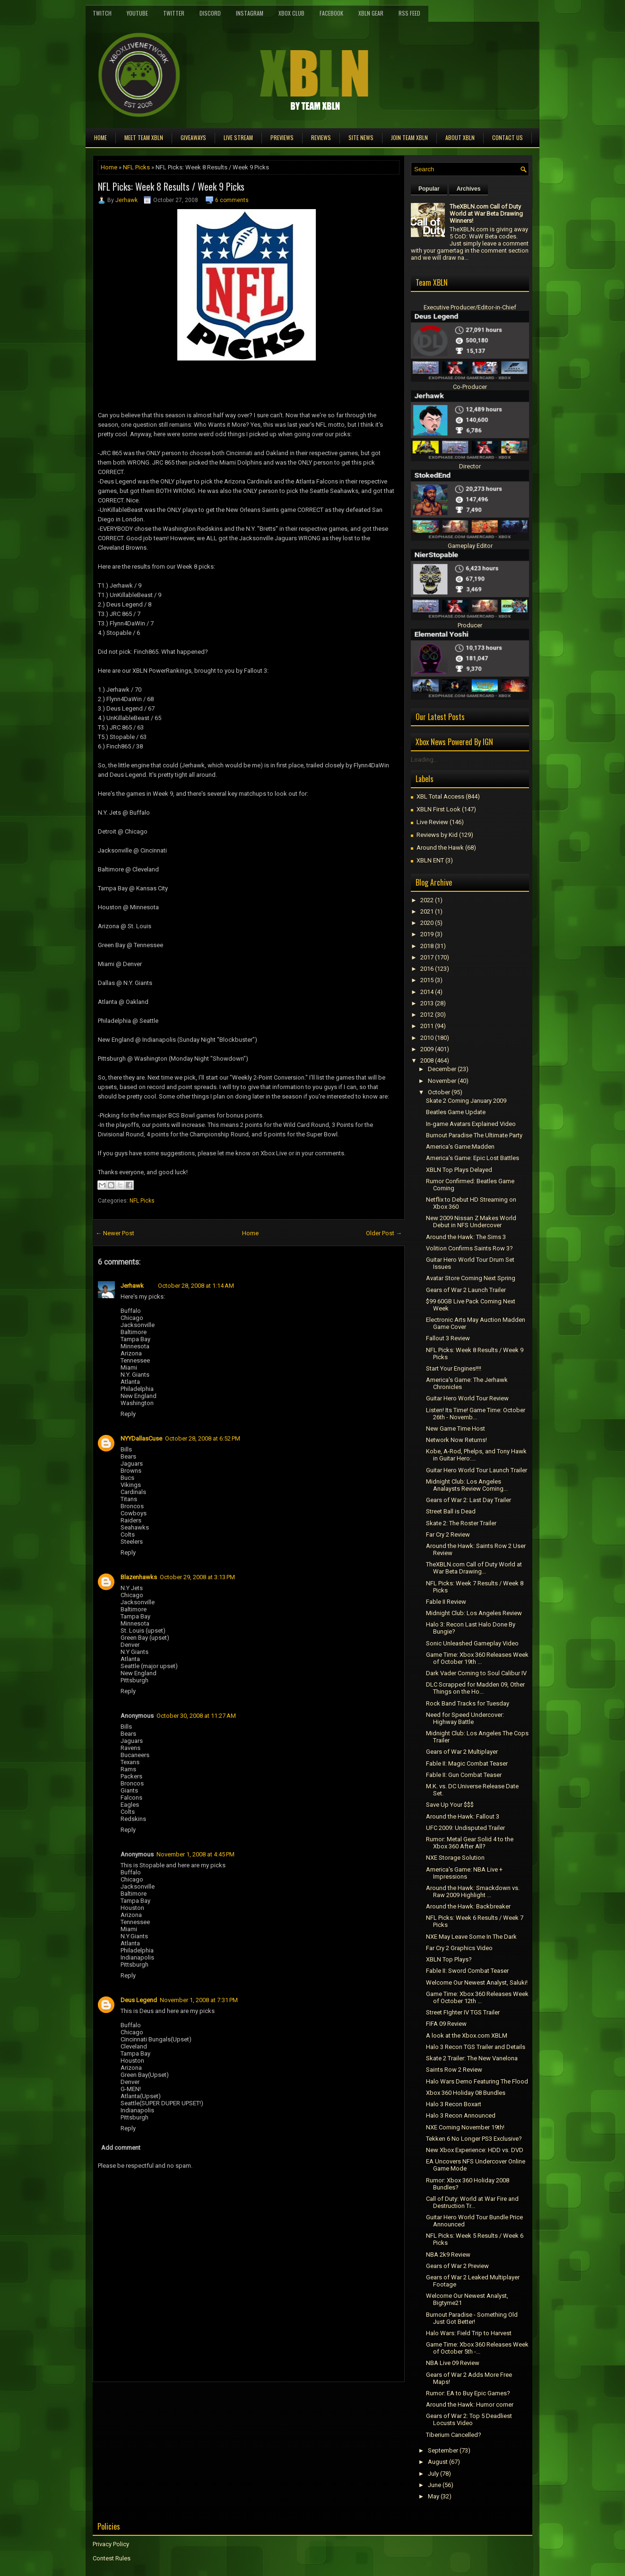  What do you see at coordinates (453, 1368) in the screenshot?
I see `Start Your Engines!!!!` at bounding box center [453, 1368].